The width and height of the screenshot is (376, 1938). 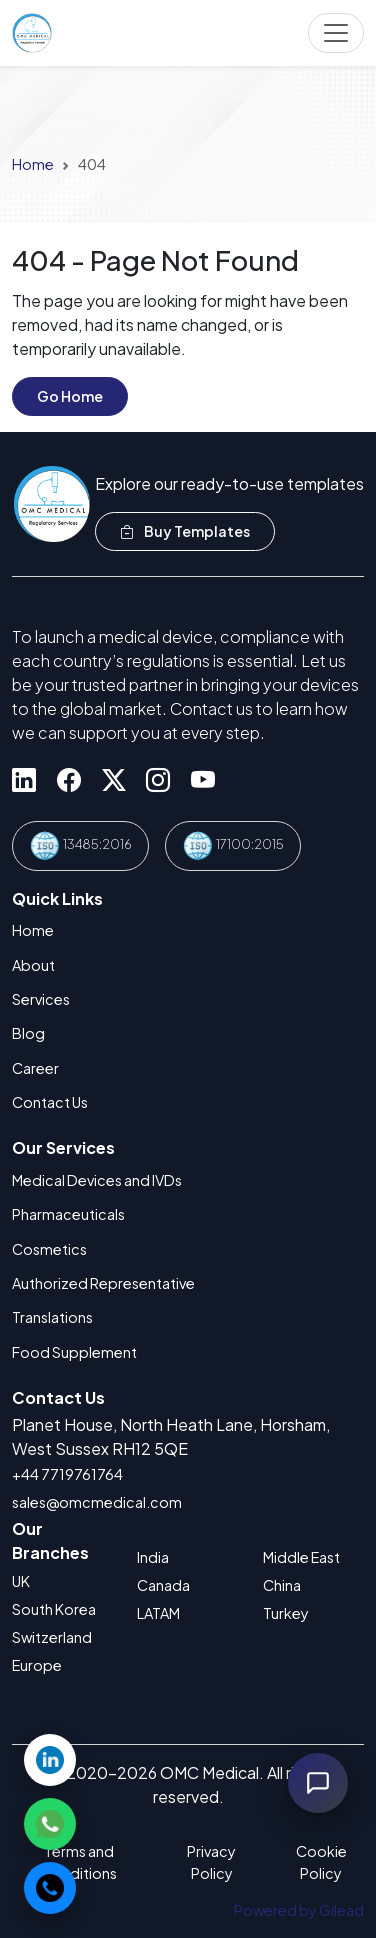 What do you see at coordinates (35, 1068) in the screenshot?
I see `Career` at bounding box center [35, 1068].